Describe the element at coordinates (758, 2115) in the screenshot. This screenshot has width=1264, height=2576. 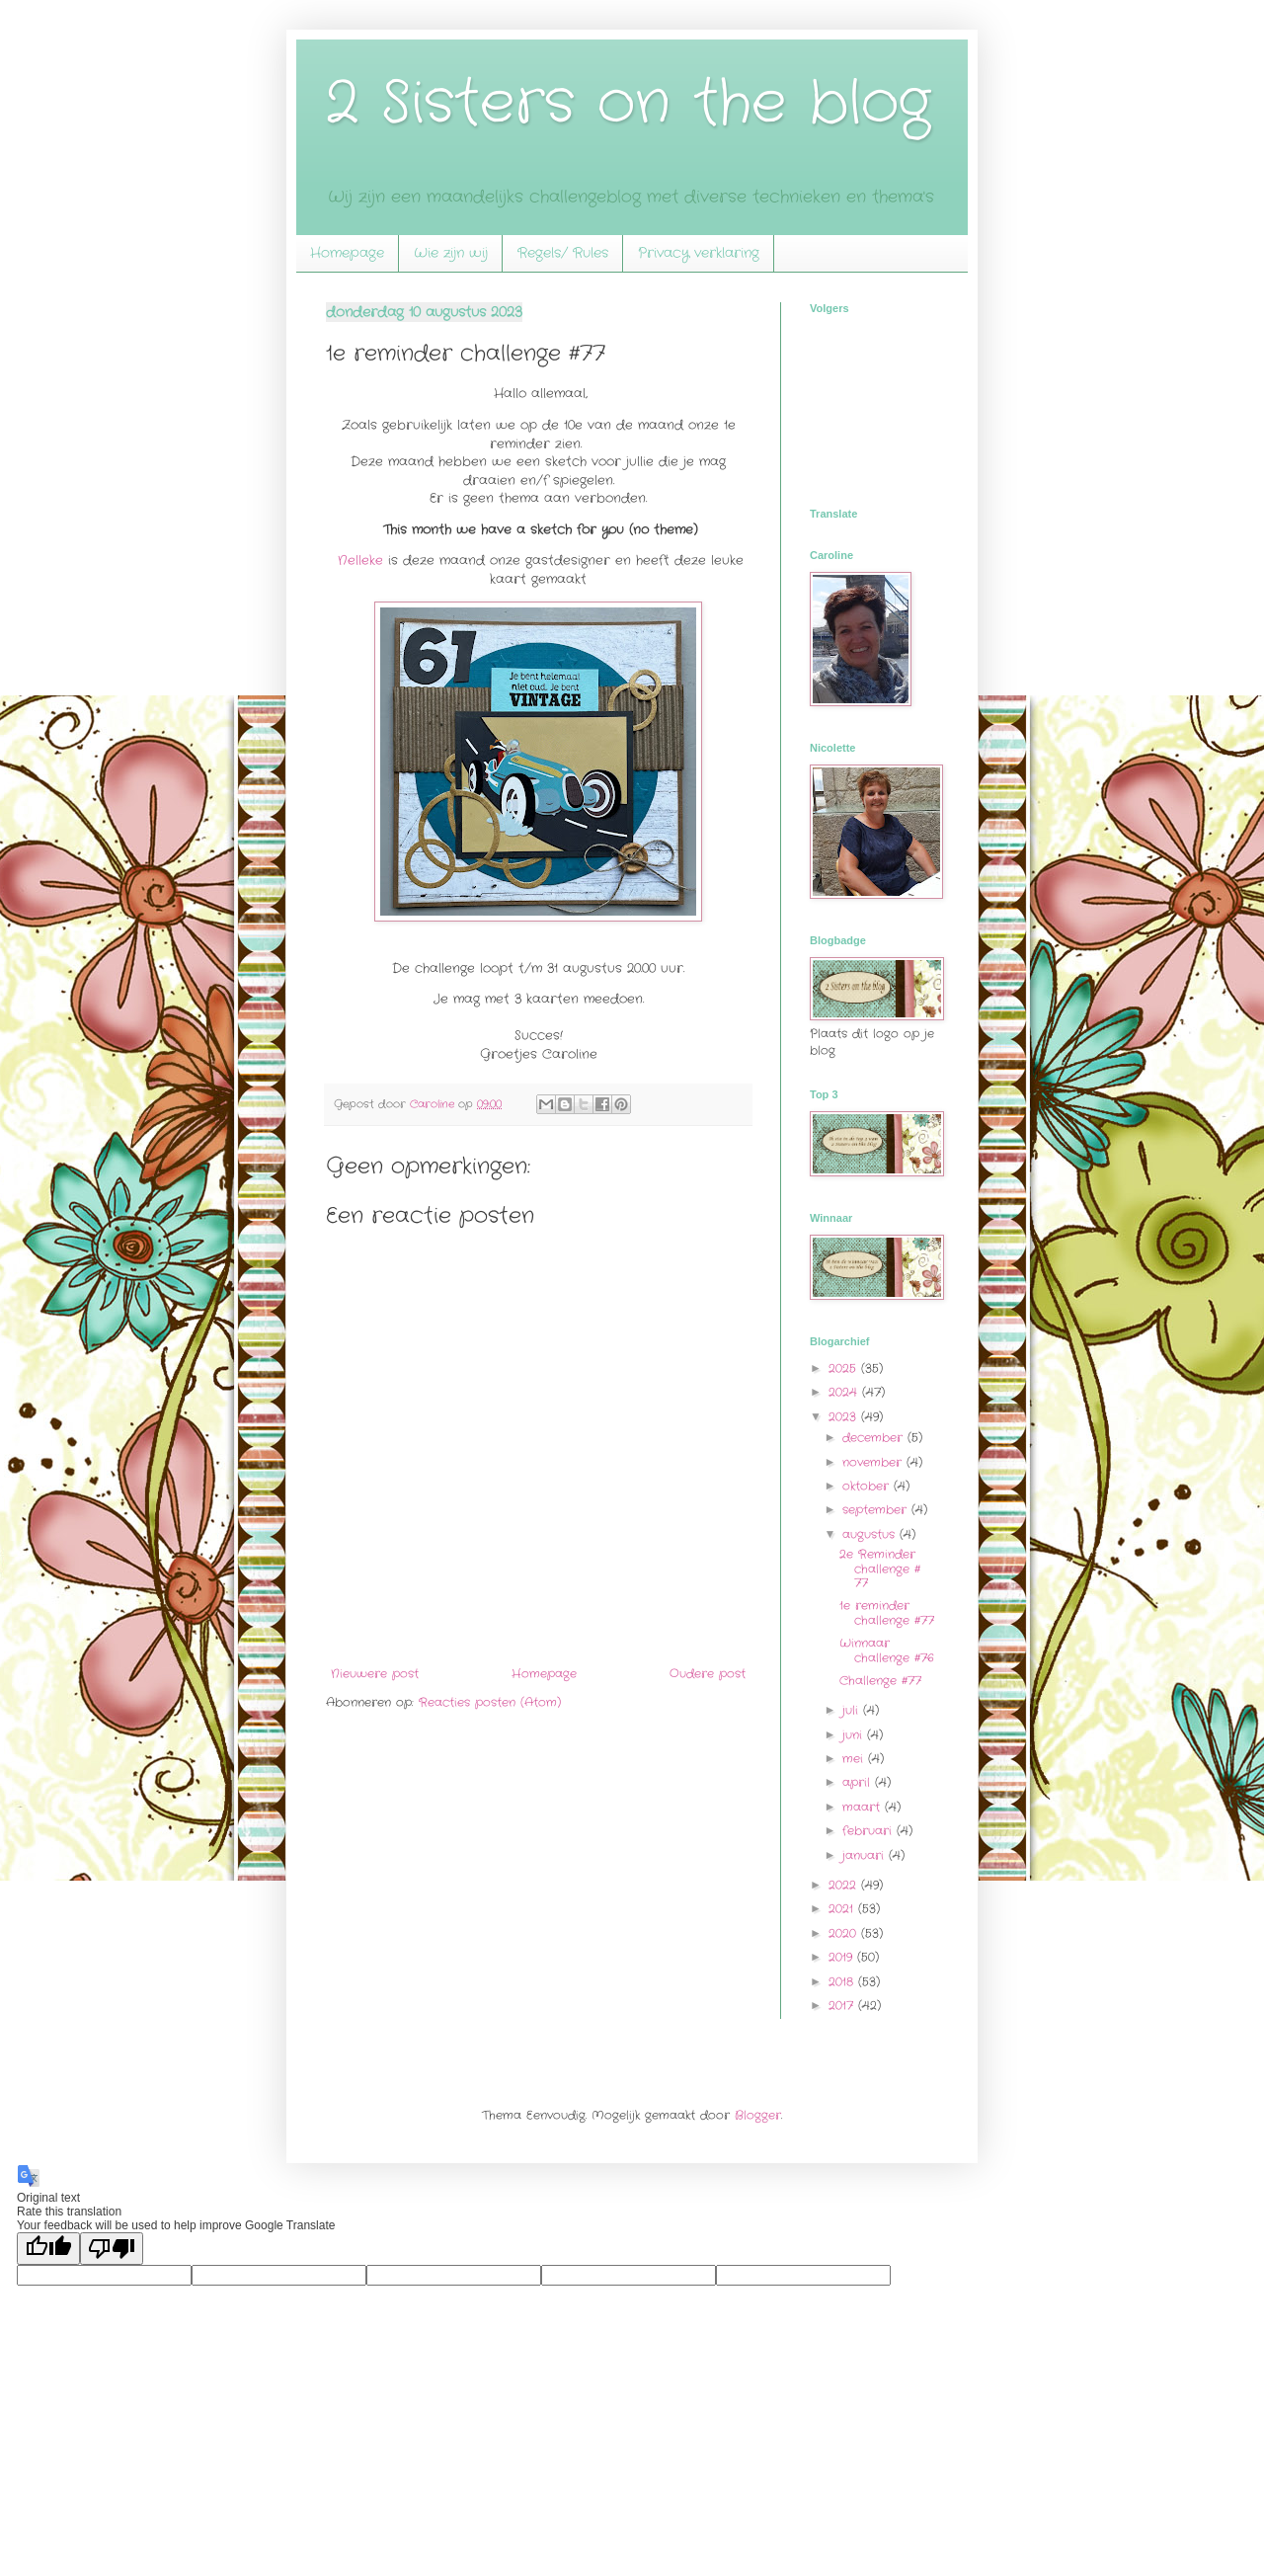
I see `Blogger` at that location.